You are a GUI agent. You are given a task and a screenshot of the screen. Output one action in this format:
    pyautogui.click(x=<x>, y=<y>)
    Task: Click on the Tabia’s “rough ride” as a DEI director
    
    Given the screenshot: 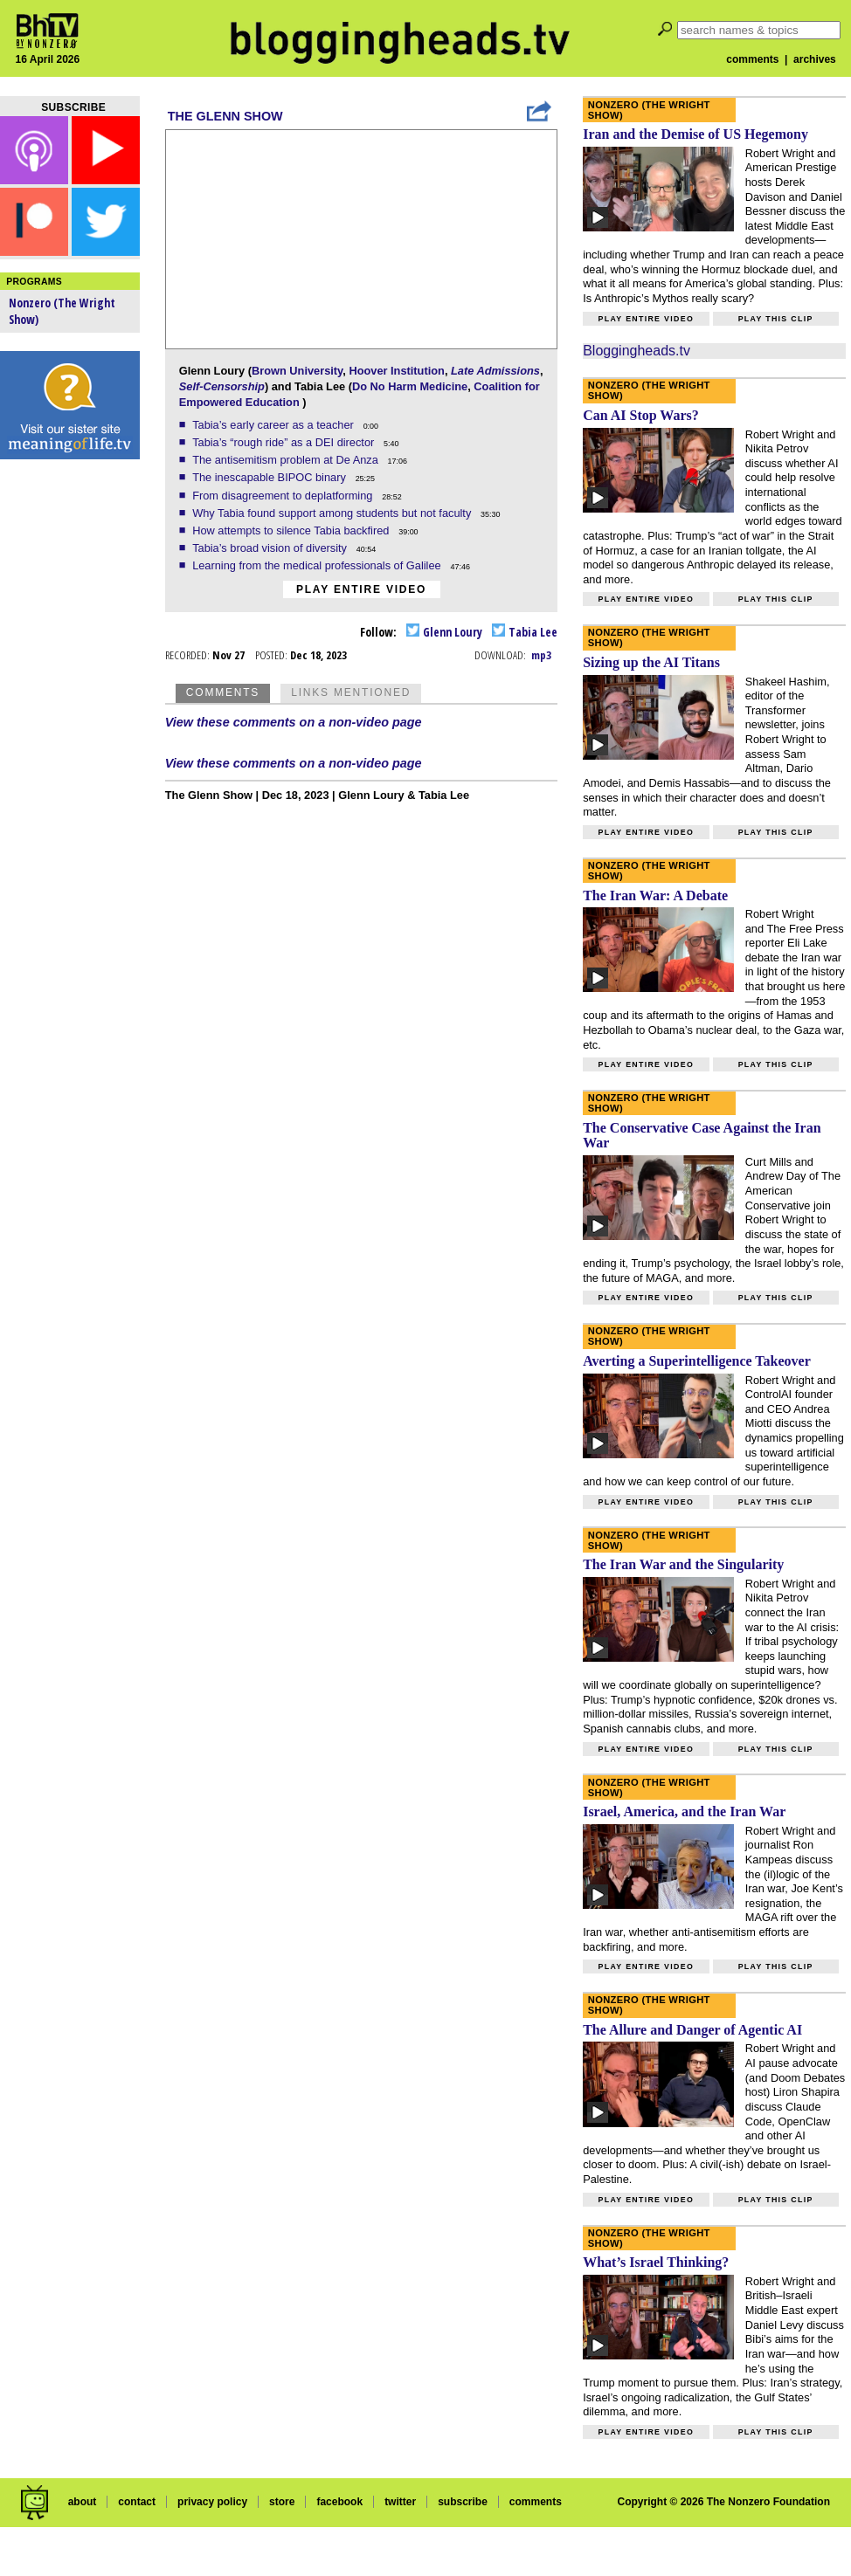 What is the action you would take?
    pyautogui.click(x=284, y=442)
    